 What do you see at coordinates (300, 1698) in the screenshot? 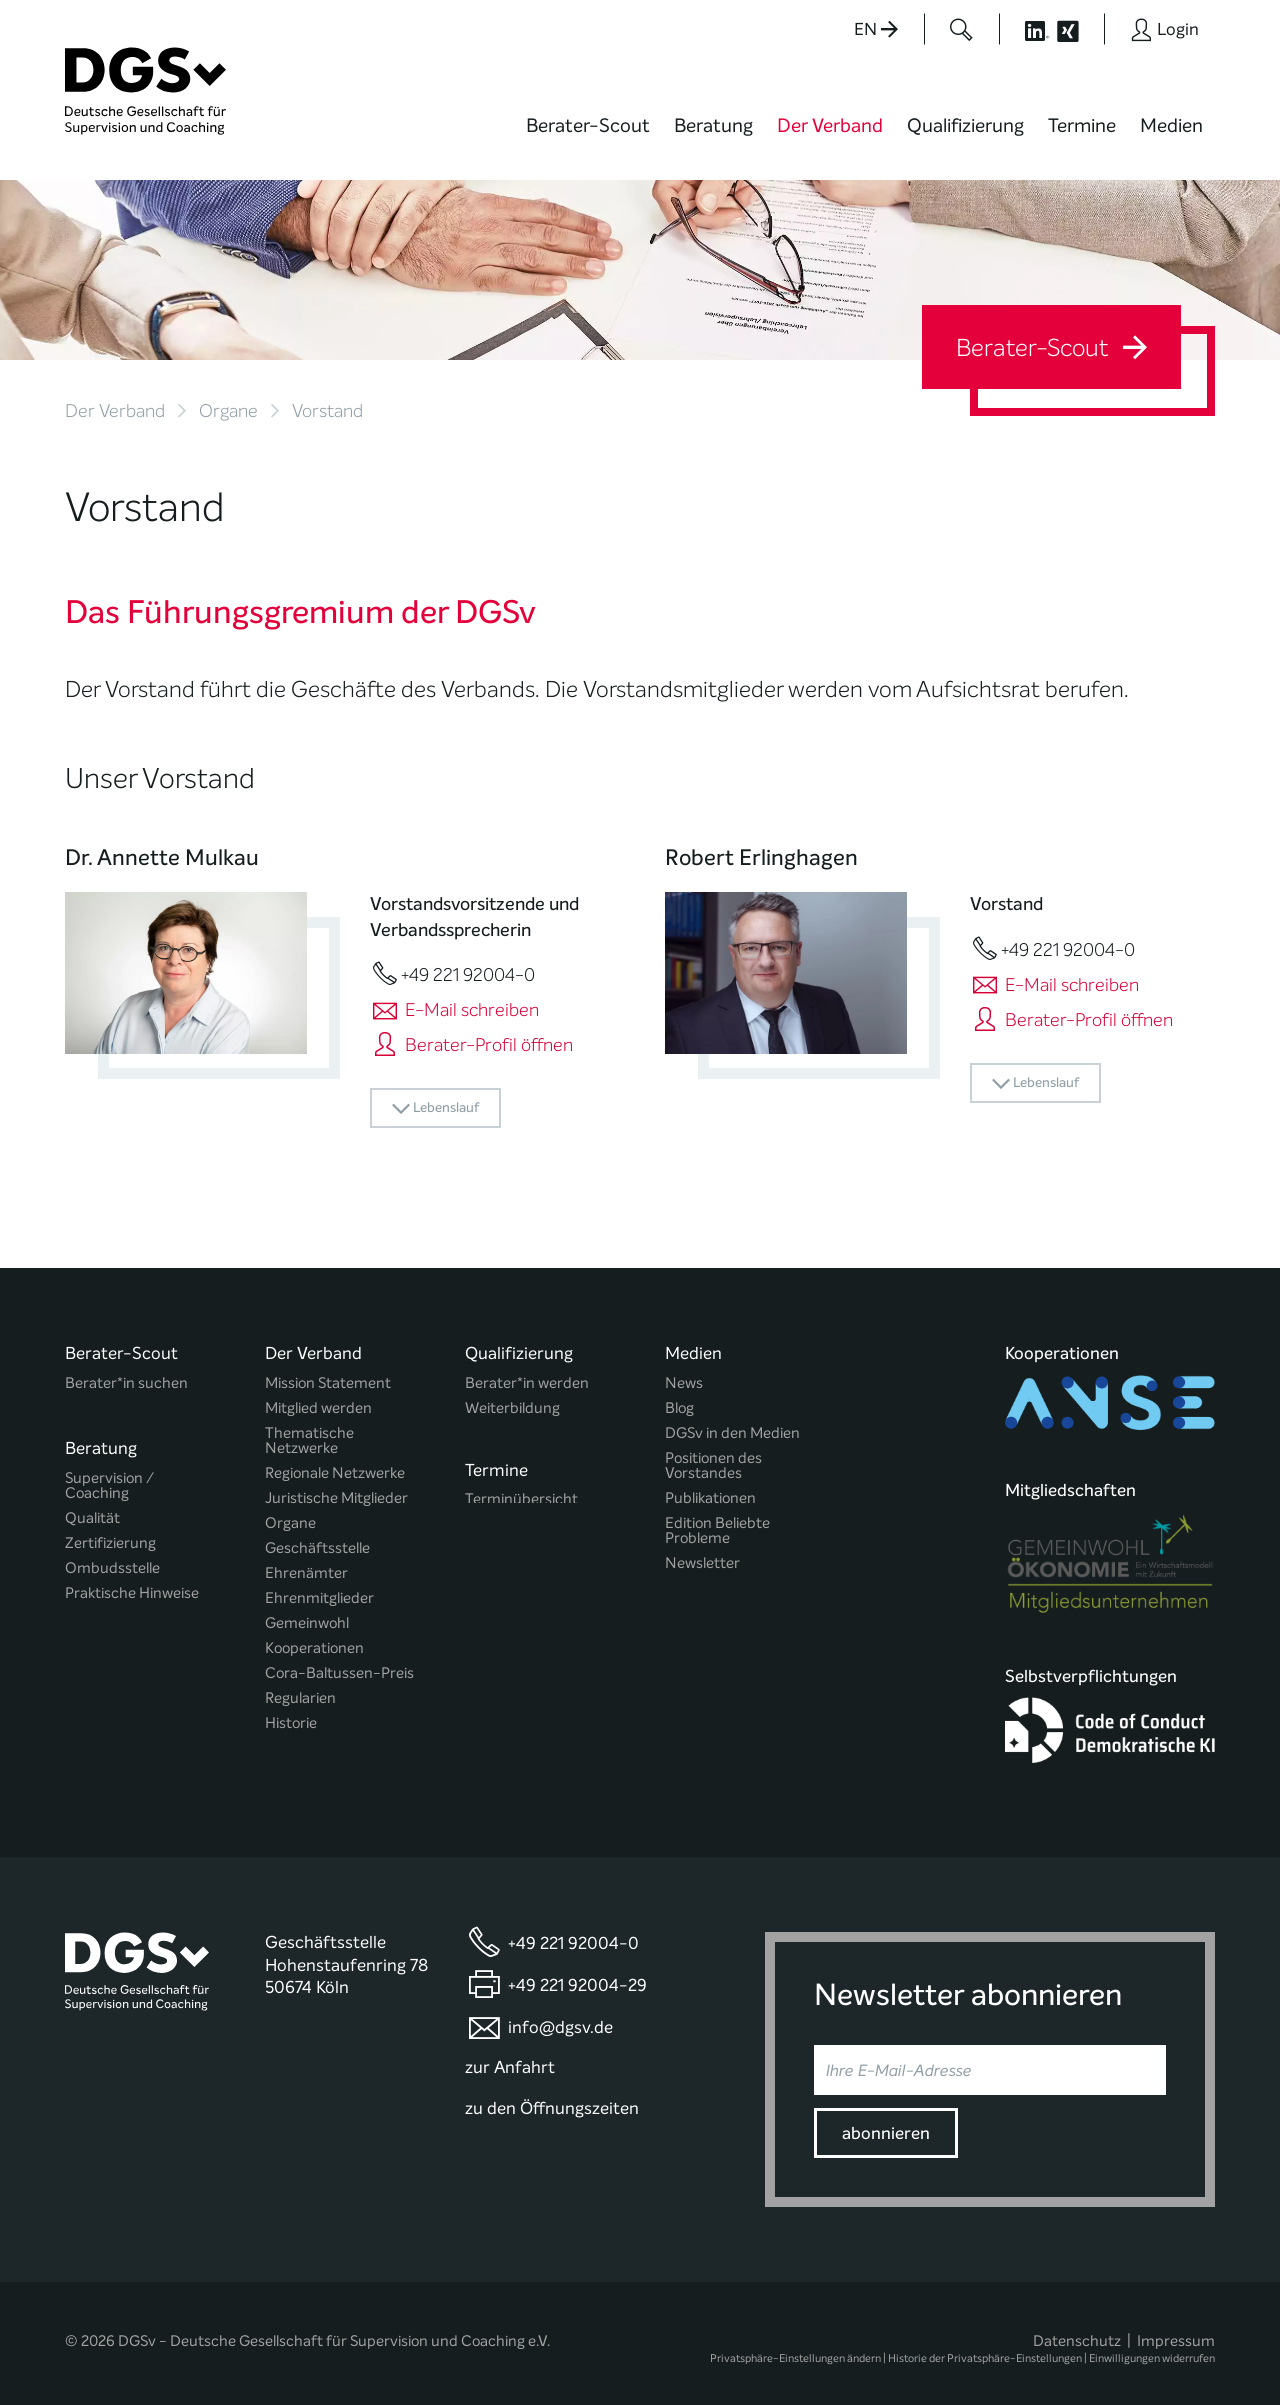
I see `Regularien` at bounding box center [300, 1698].